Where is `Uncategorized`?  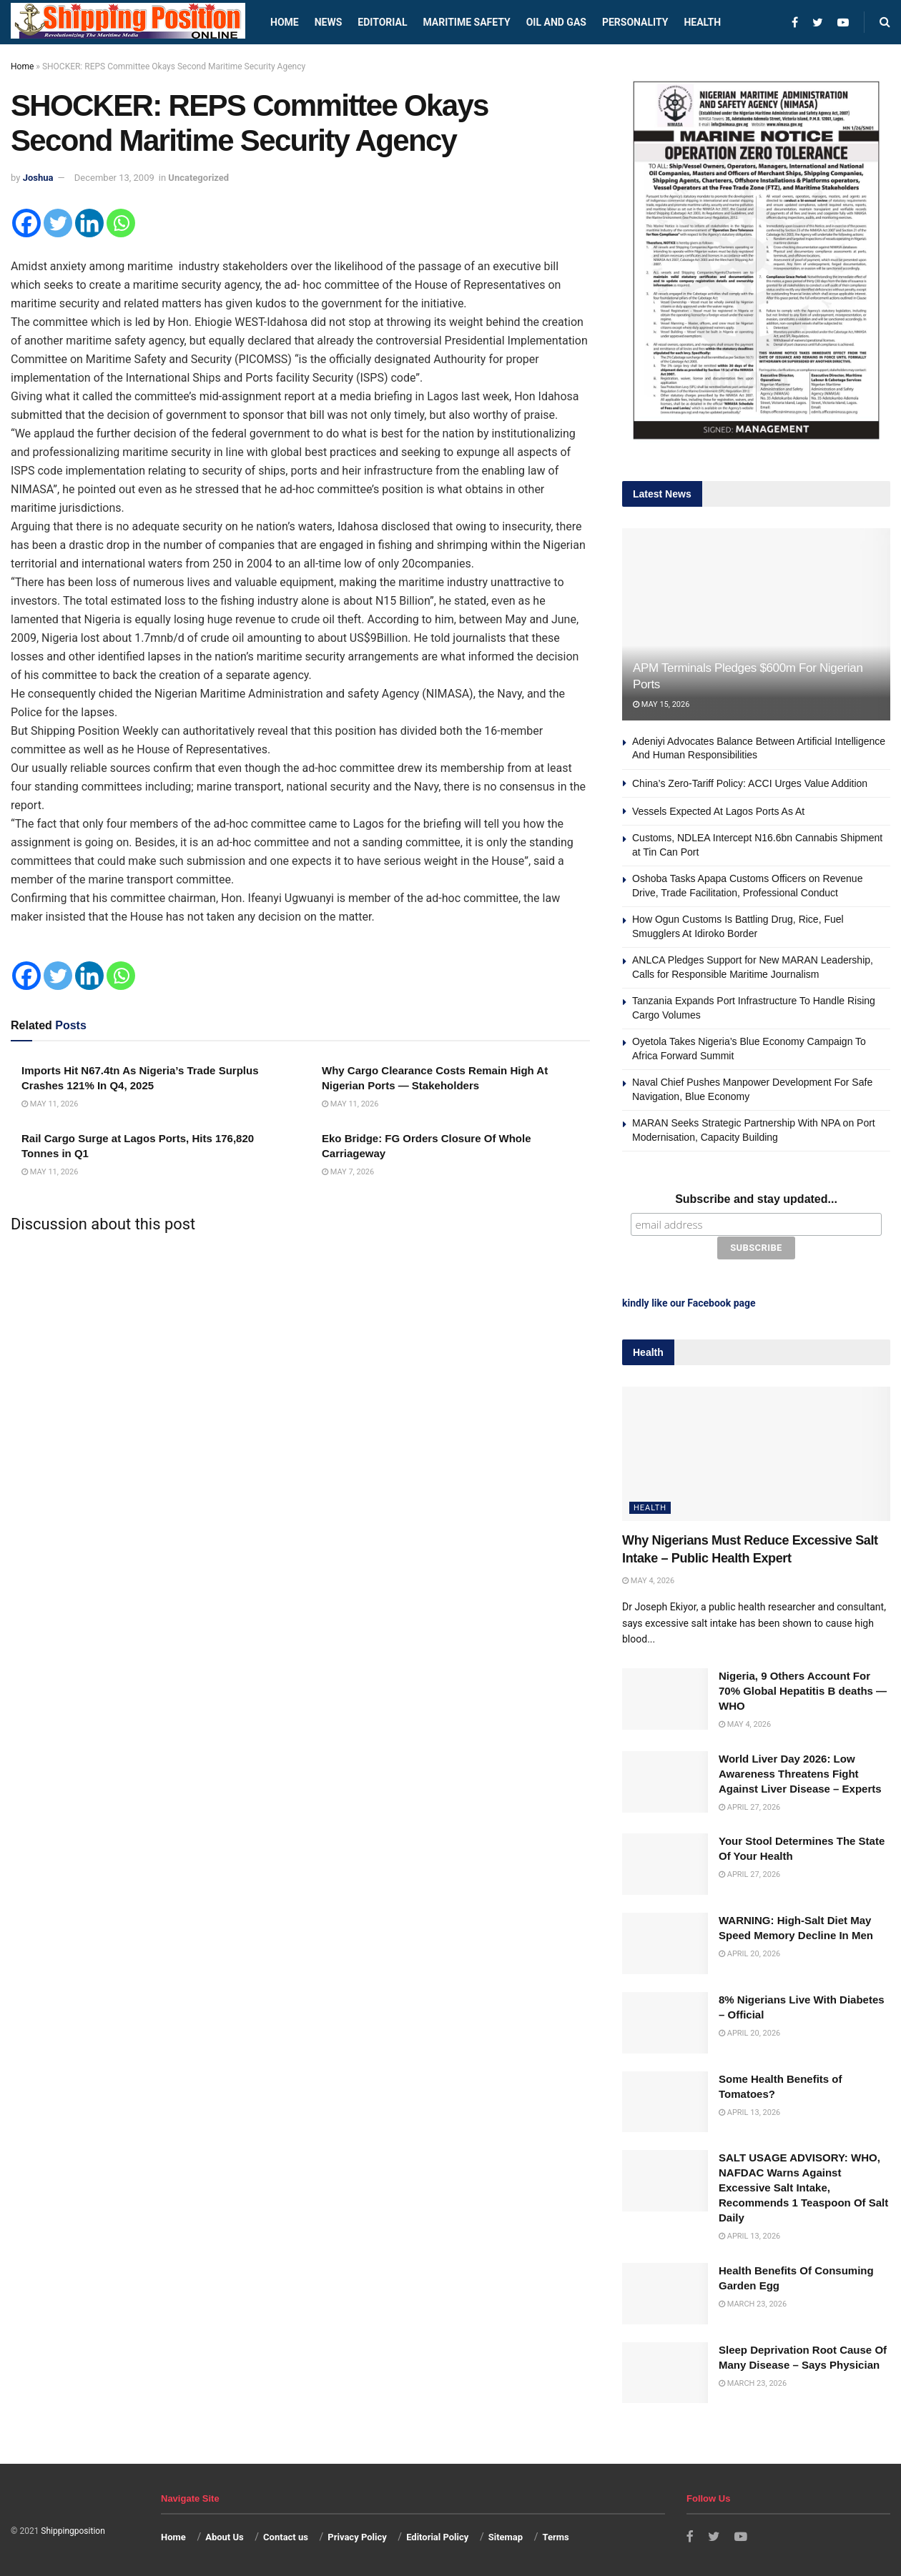 Uncategorized is located at coordinates (198, 177).